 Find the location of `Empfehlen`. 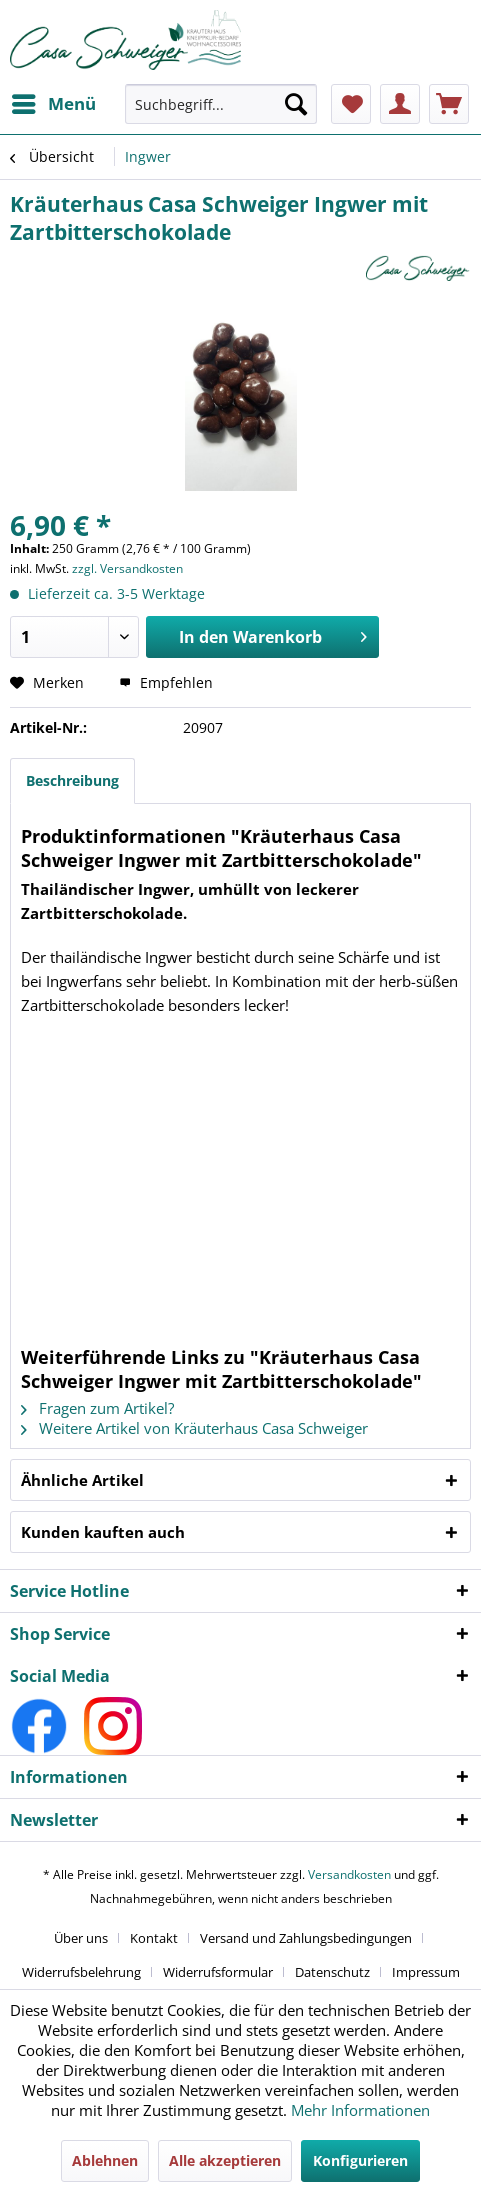

Empfehlen is located at coordinates (166, 682).